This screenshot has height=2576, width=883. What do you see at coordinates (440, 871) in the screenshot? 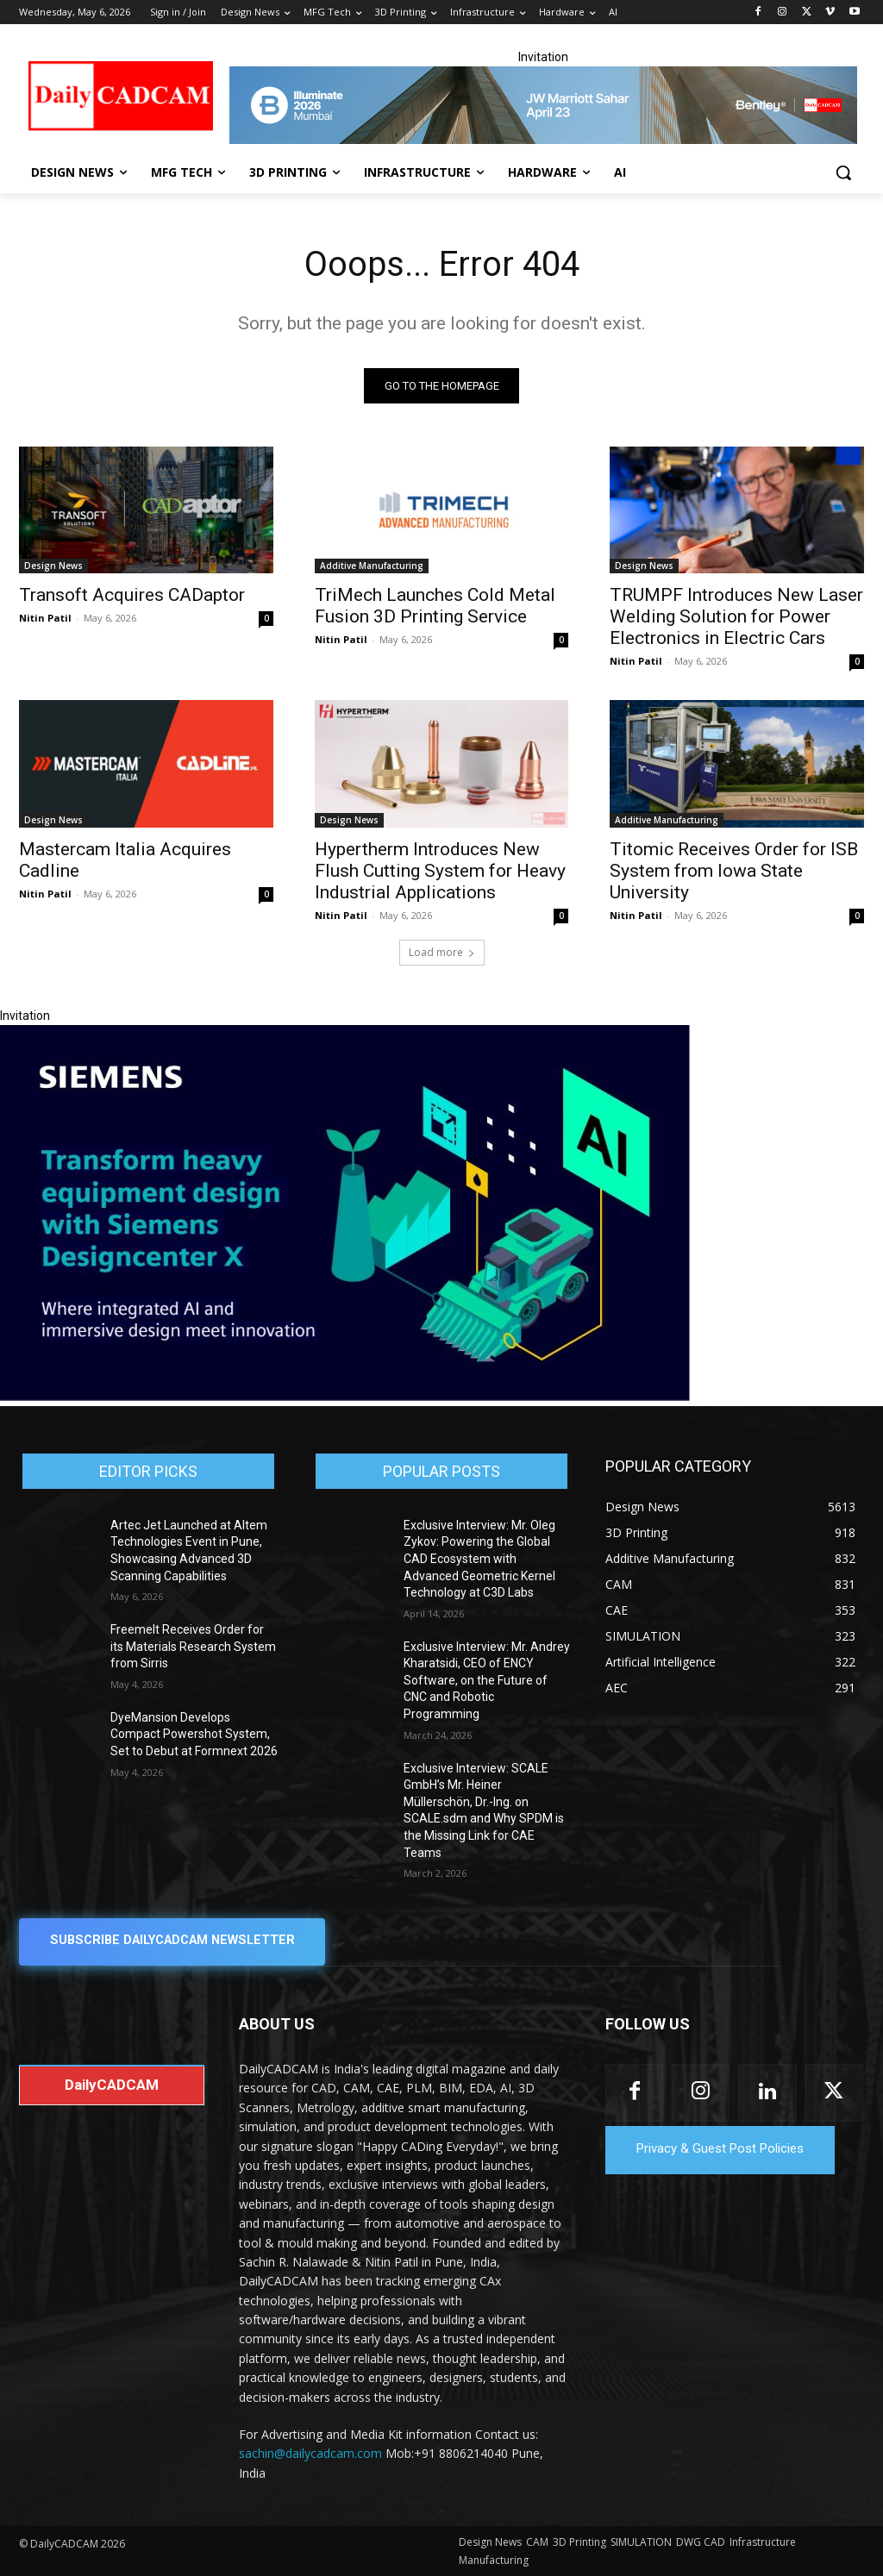
I see `Hypertherm Introduces New Flush Cutting System for Heavy Industrial Applications` at bounding box center [440, 871].